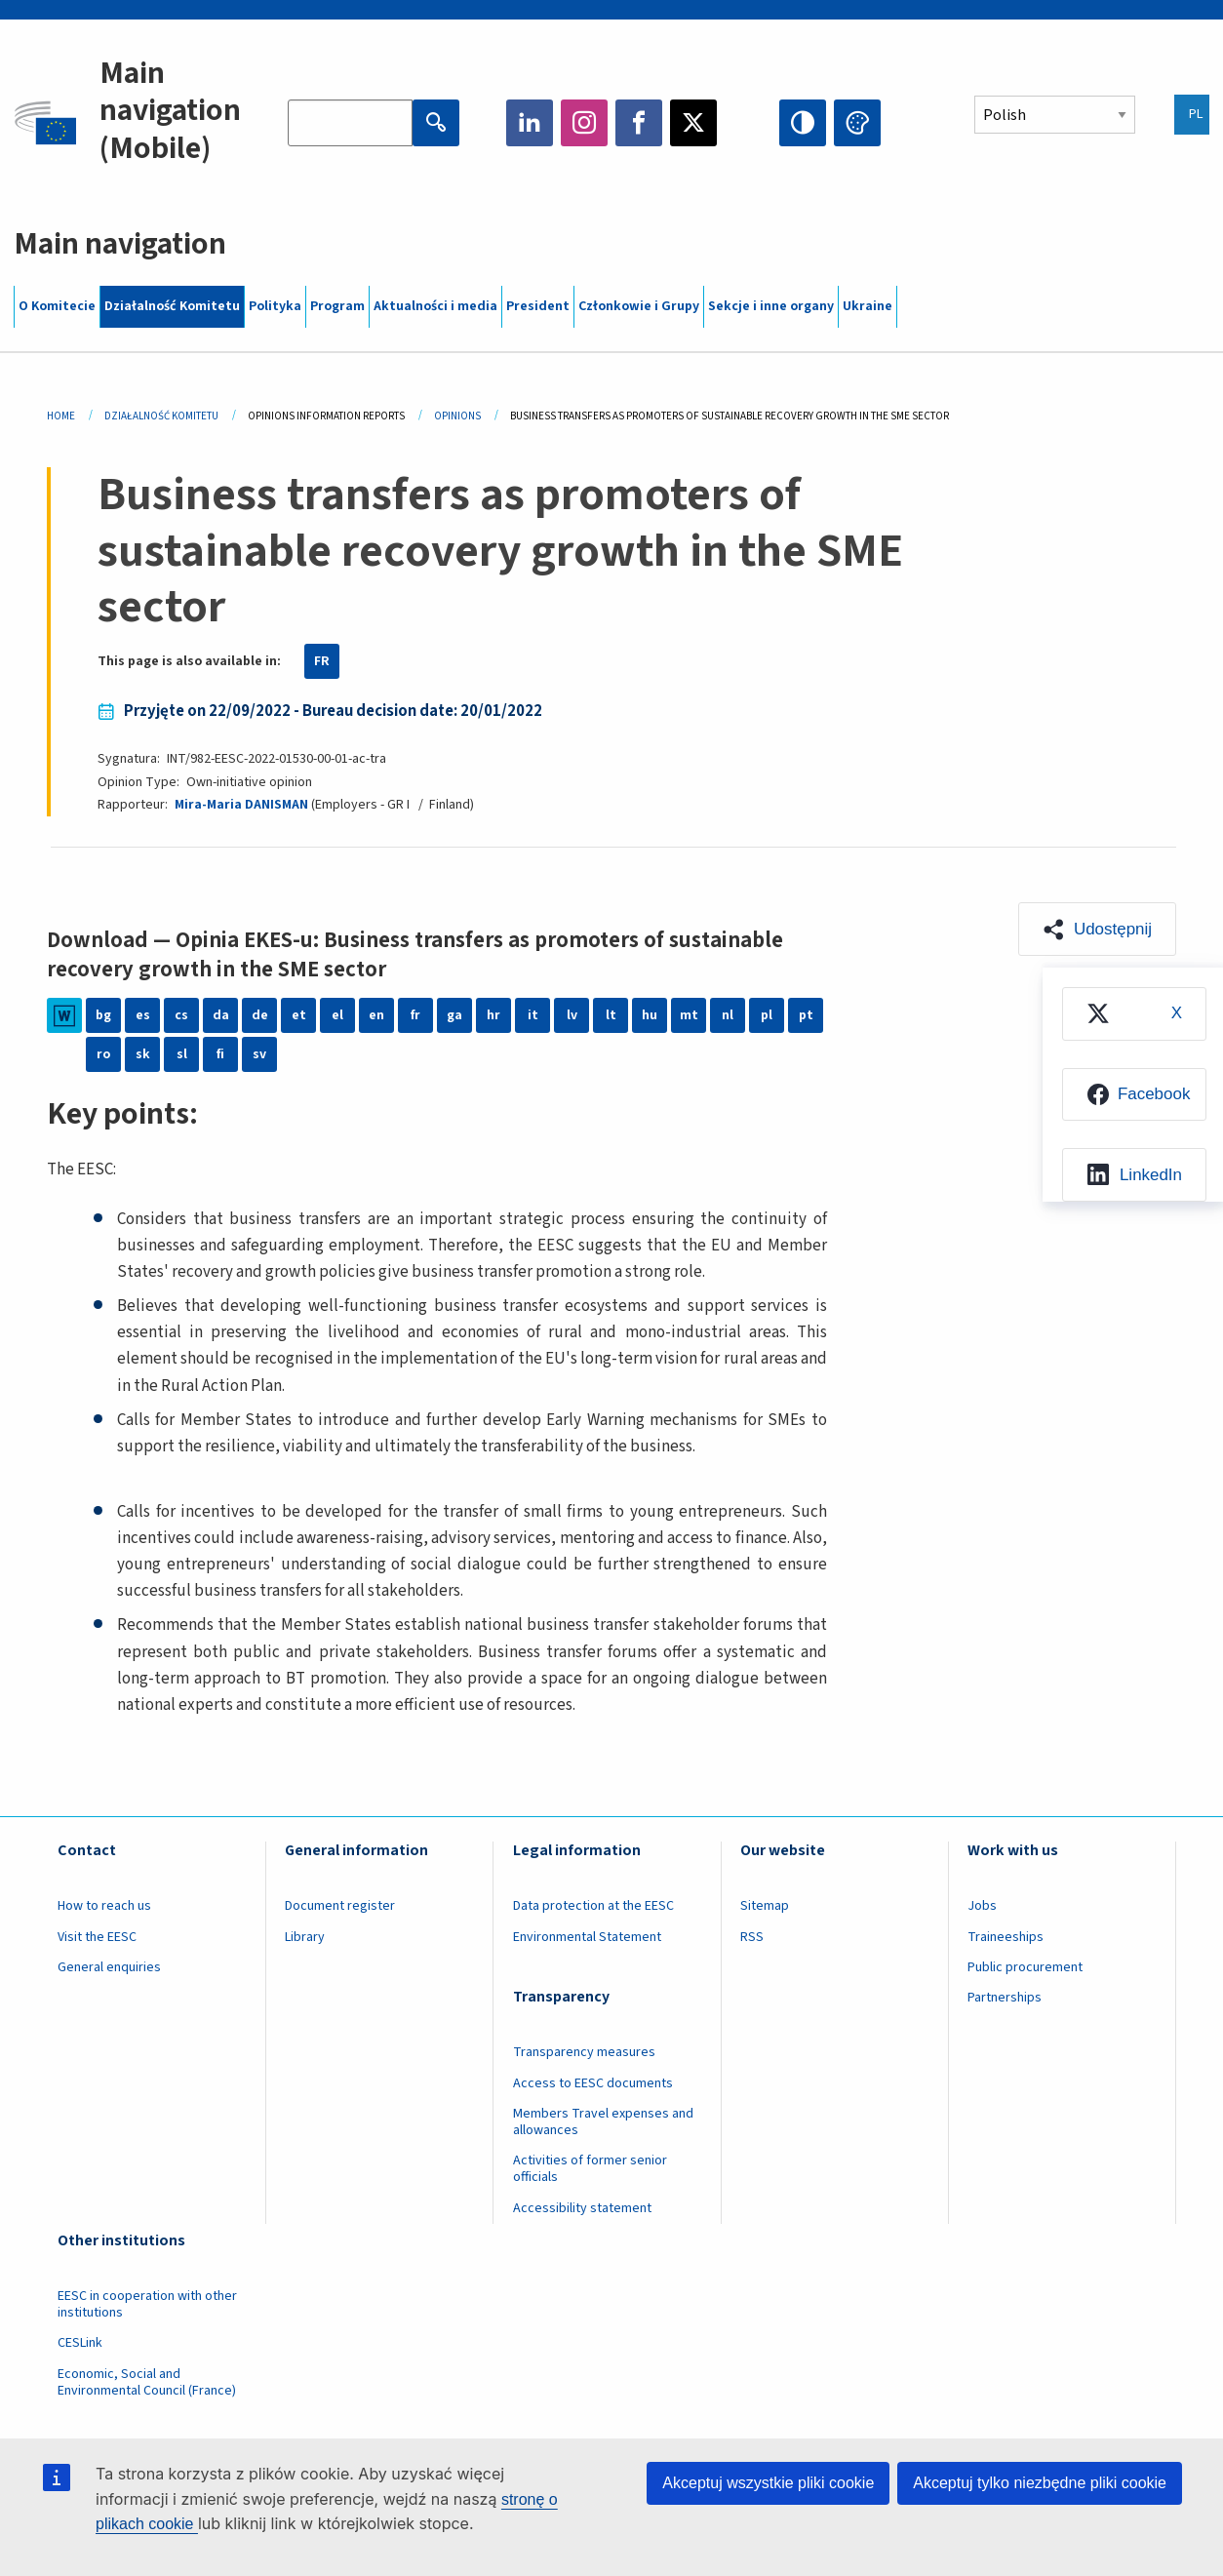 The height and width of the screenshot is (2576, 1223). I want to click on CESLink, so click(80, 2343).